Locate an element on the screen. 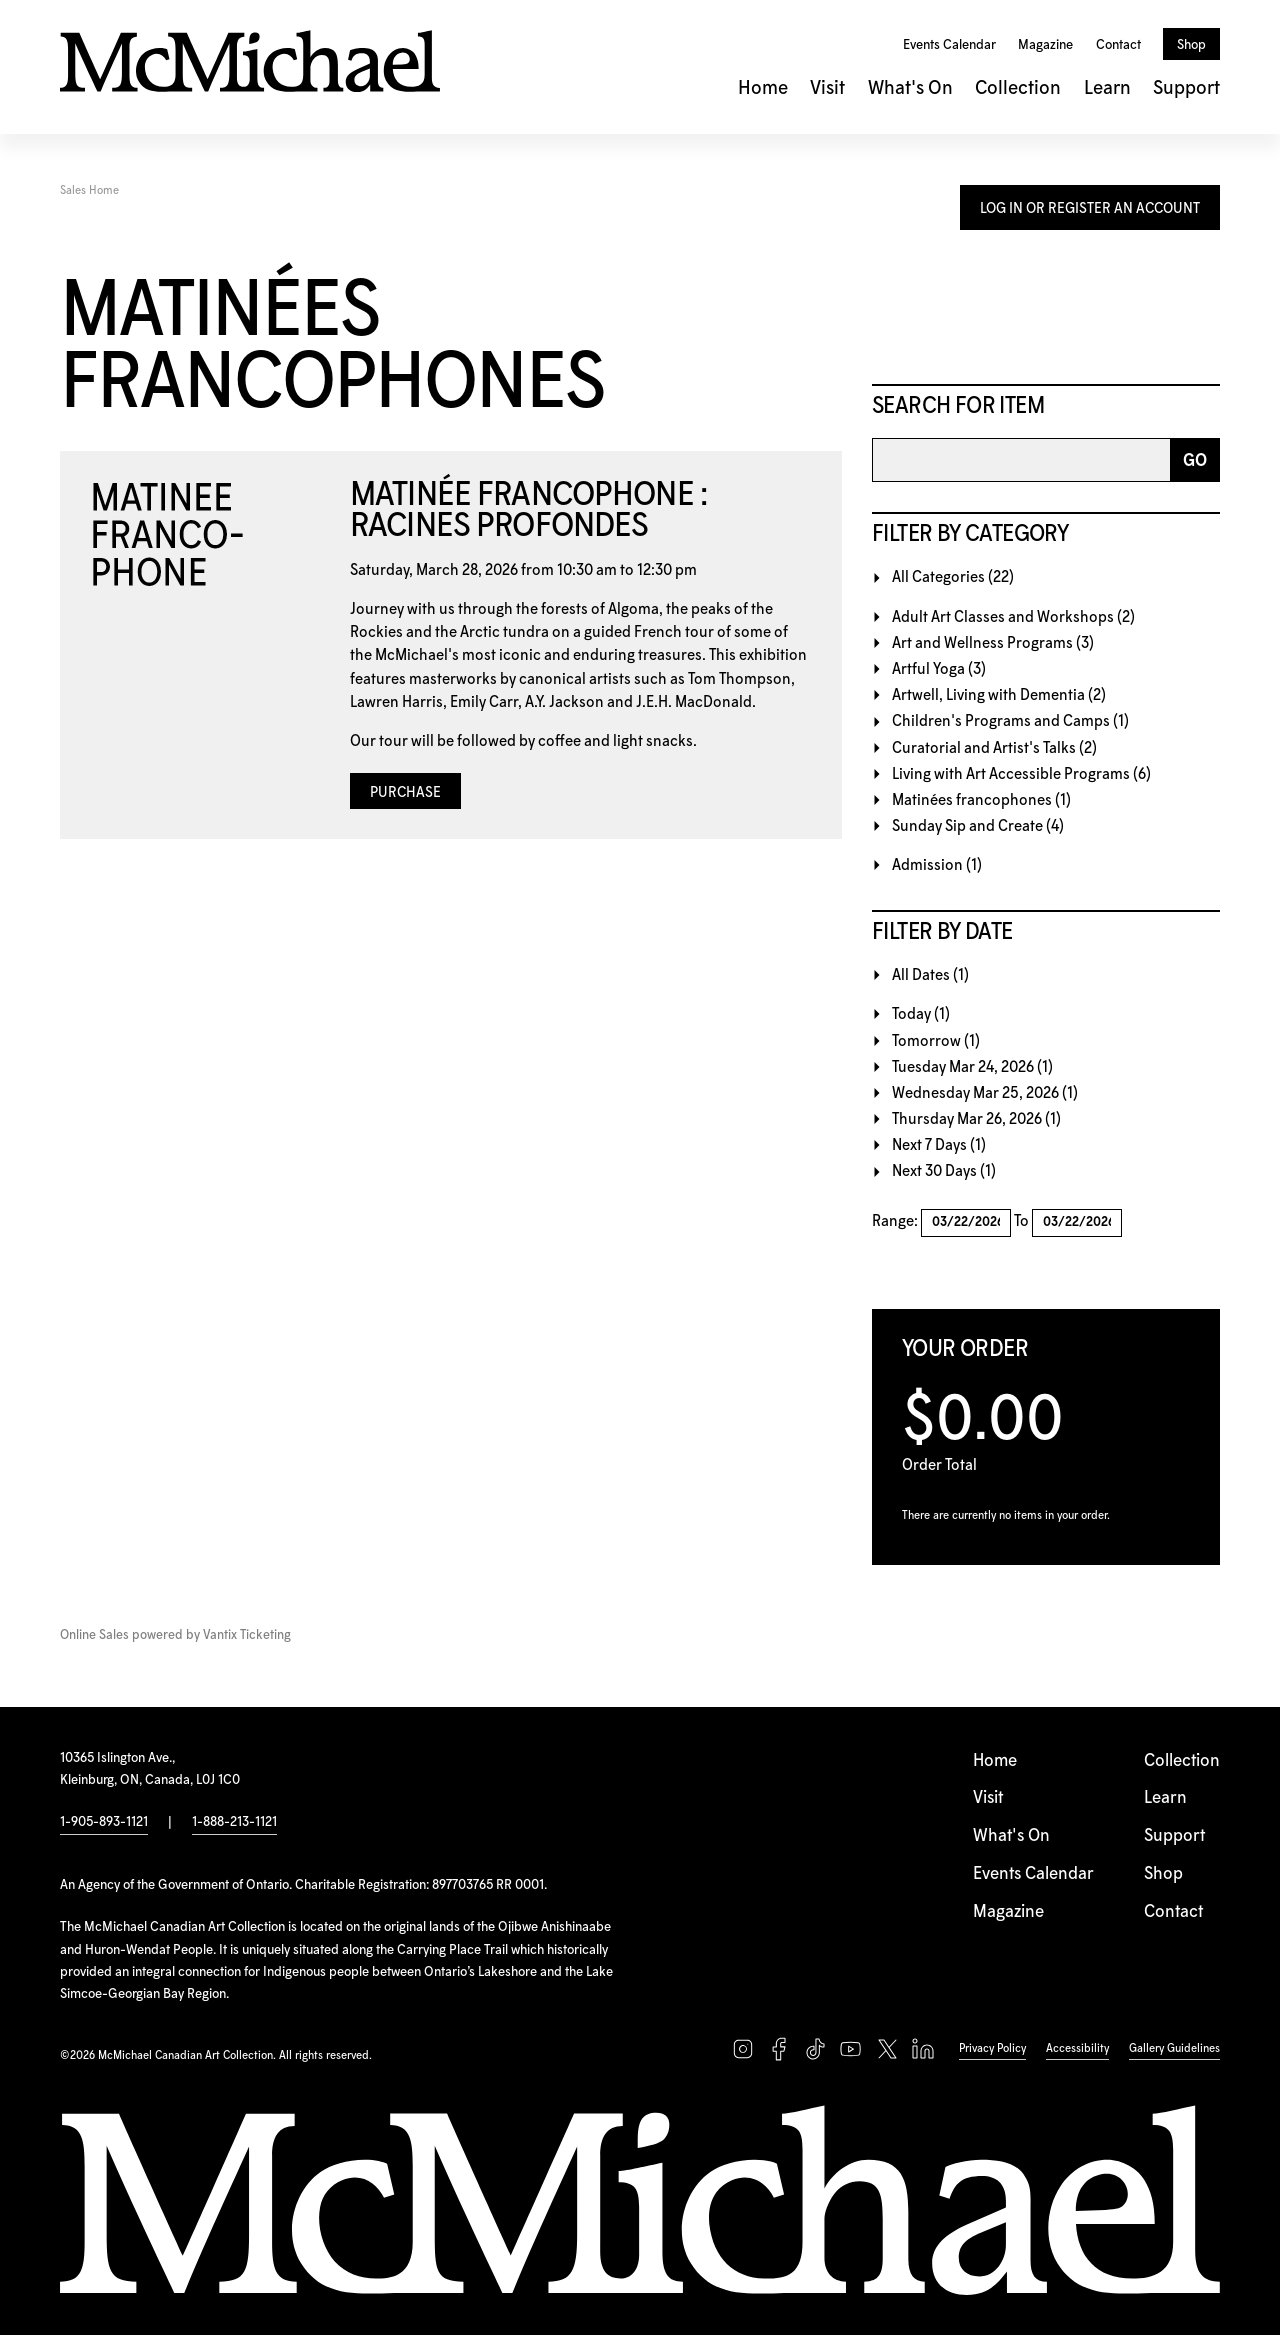 Image resolution: width=1280 pixels, height=2335 pixels. Next 30 Days (1) is located at coordinates (944, 1171).